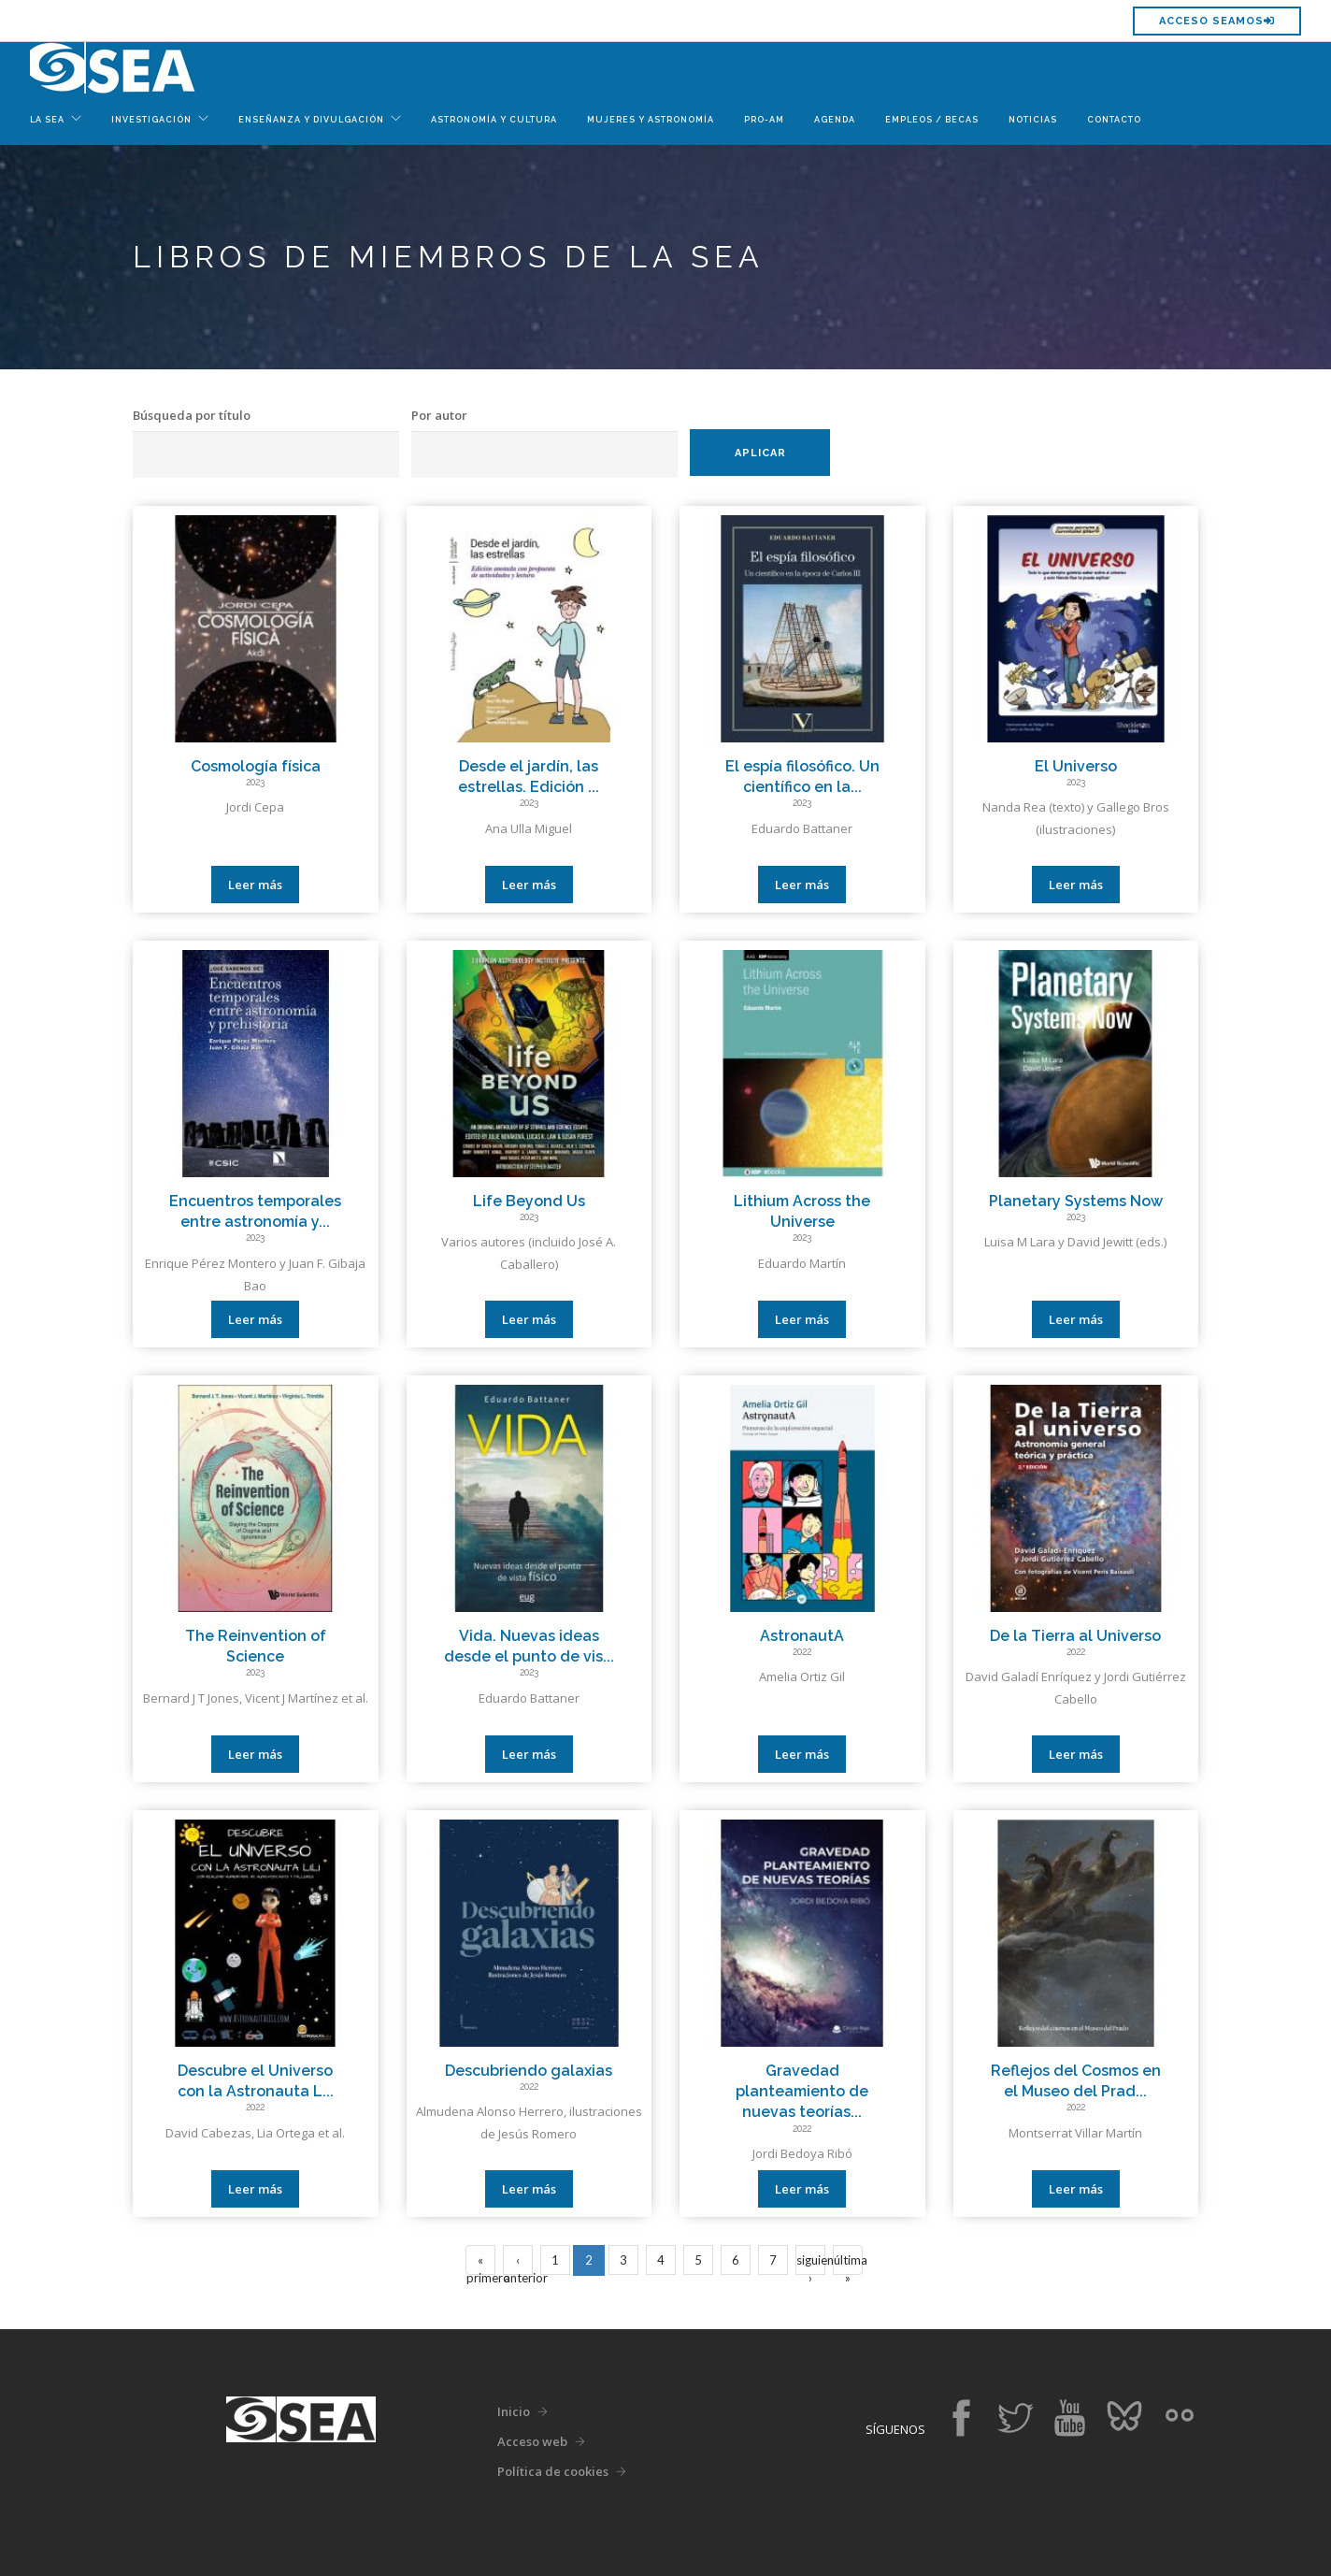  What do you see at coordinates (494, 119) in the screenshot?
I see `Astronomía y Cultura` at bounding box center [494, 119].